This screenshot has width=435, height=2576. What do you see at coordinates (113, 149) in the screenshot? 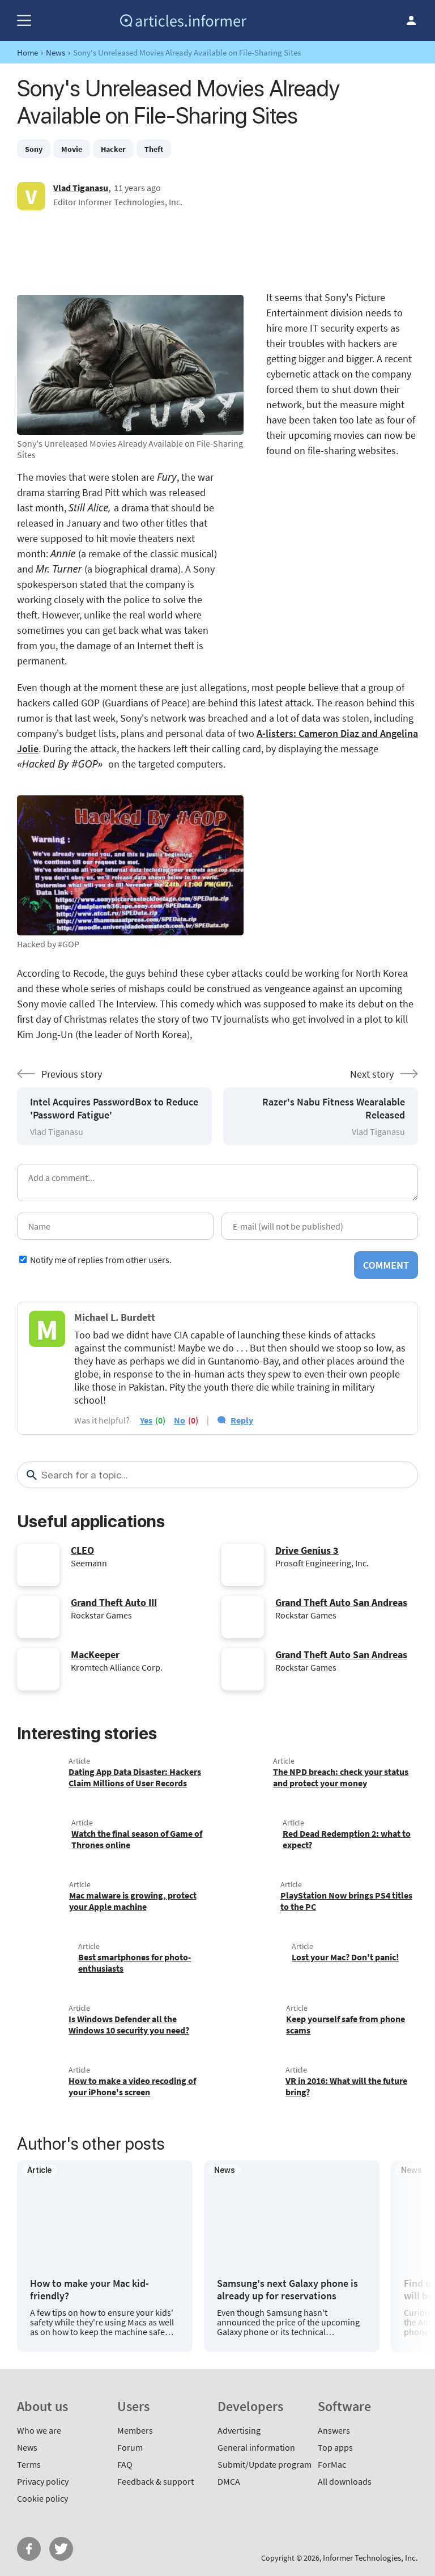
I see `Hacker` at bounding box center [113, 149].